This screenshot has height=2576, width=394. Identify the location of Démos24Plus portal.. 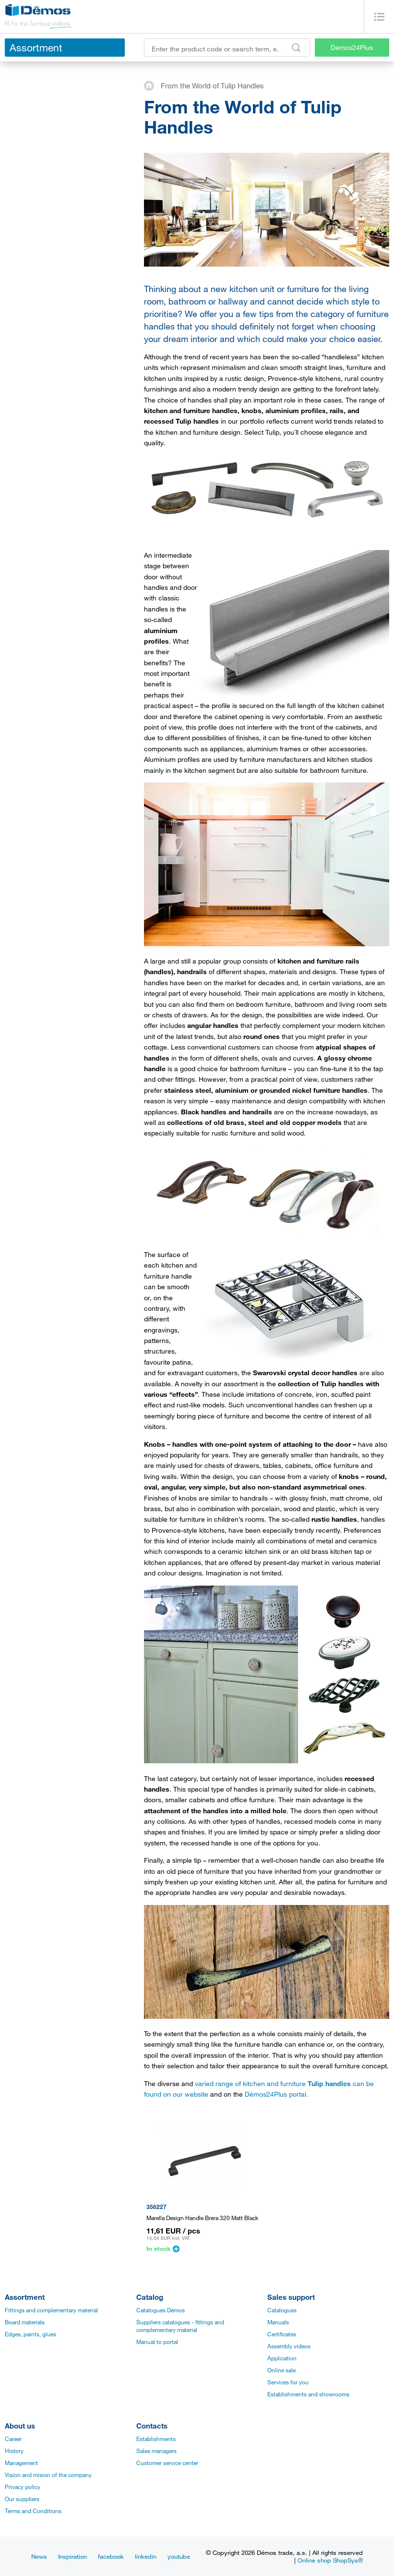
(276, 2094).